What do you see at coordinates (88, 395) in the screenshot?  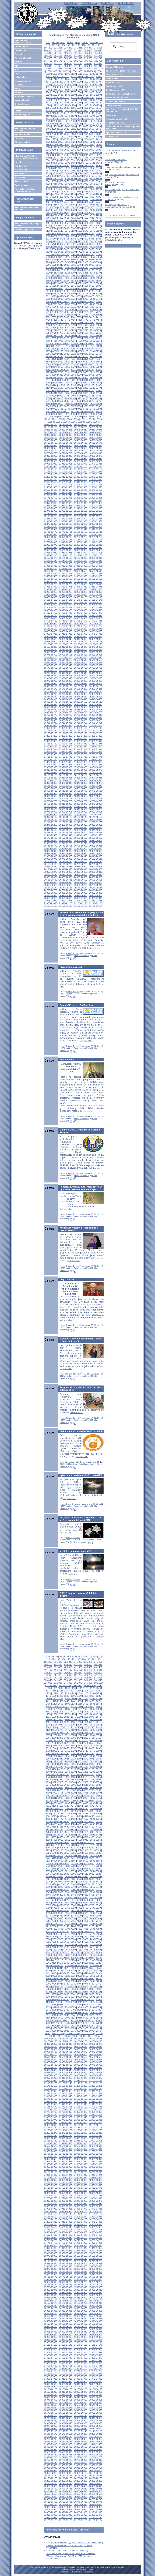 I see `9421-9435` at bounding box center [88, 395].